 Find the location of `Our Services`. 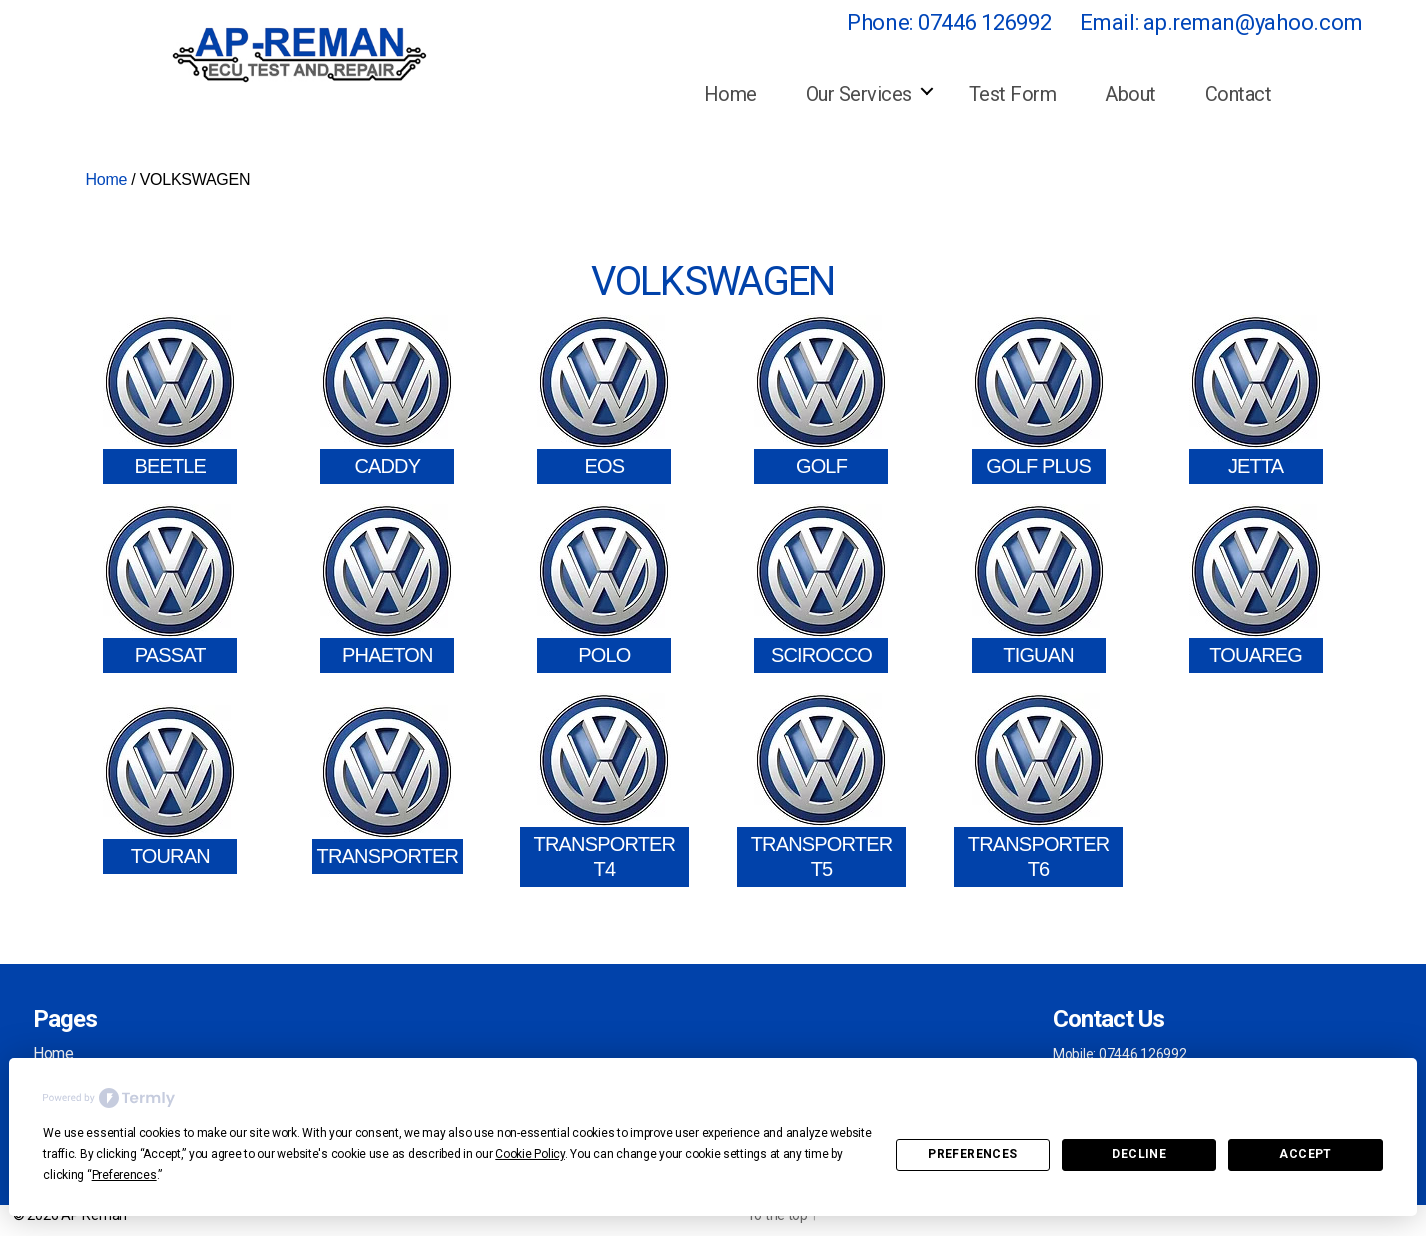

Our Services is located at coordinates (859, 94).